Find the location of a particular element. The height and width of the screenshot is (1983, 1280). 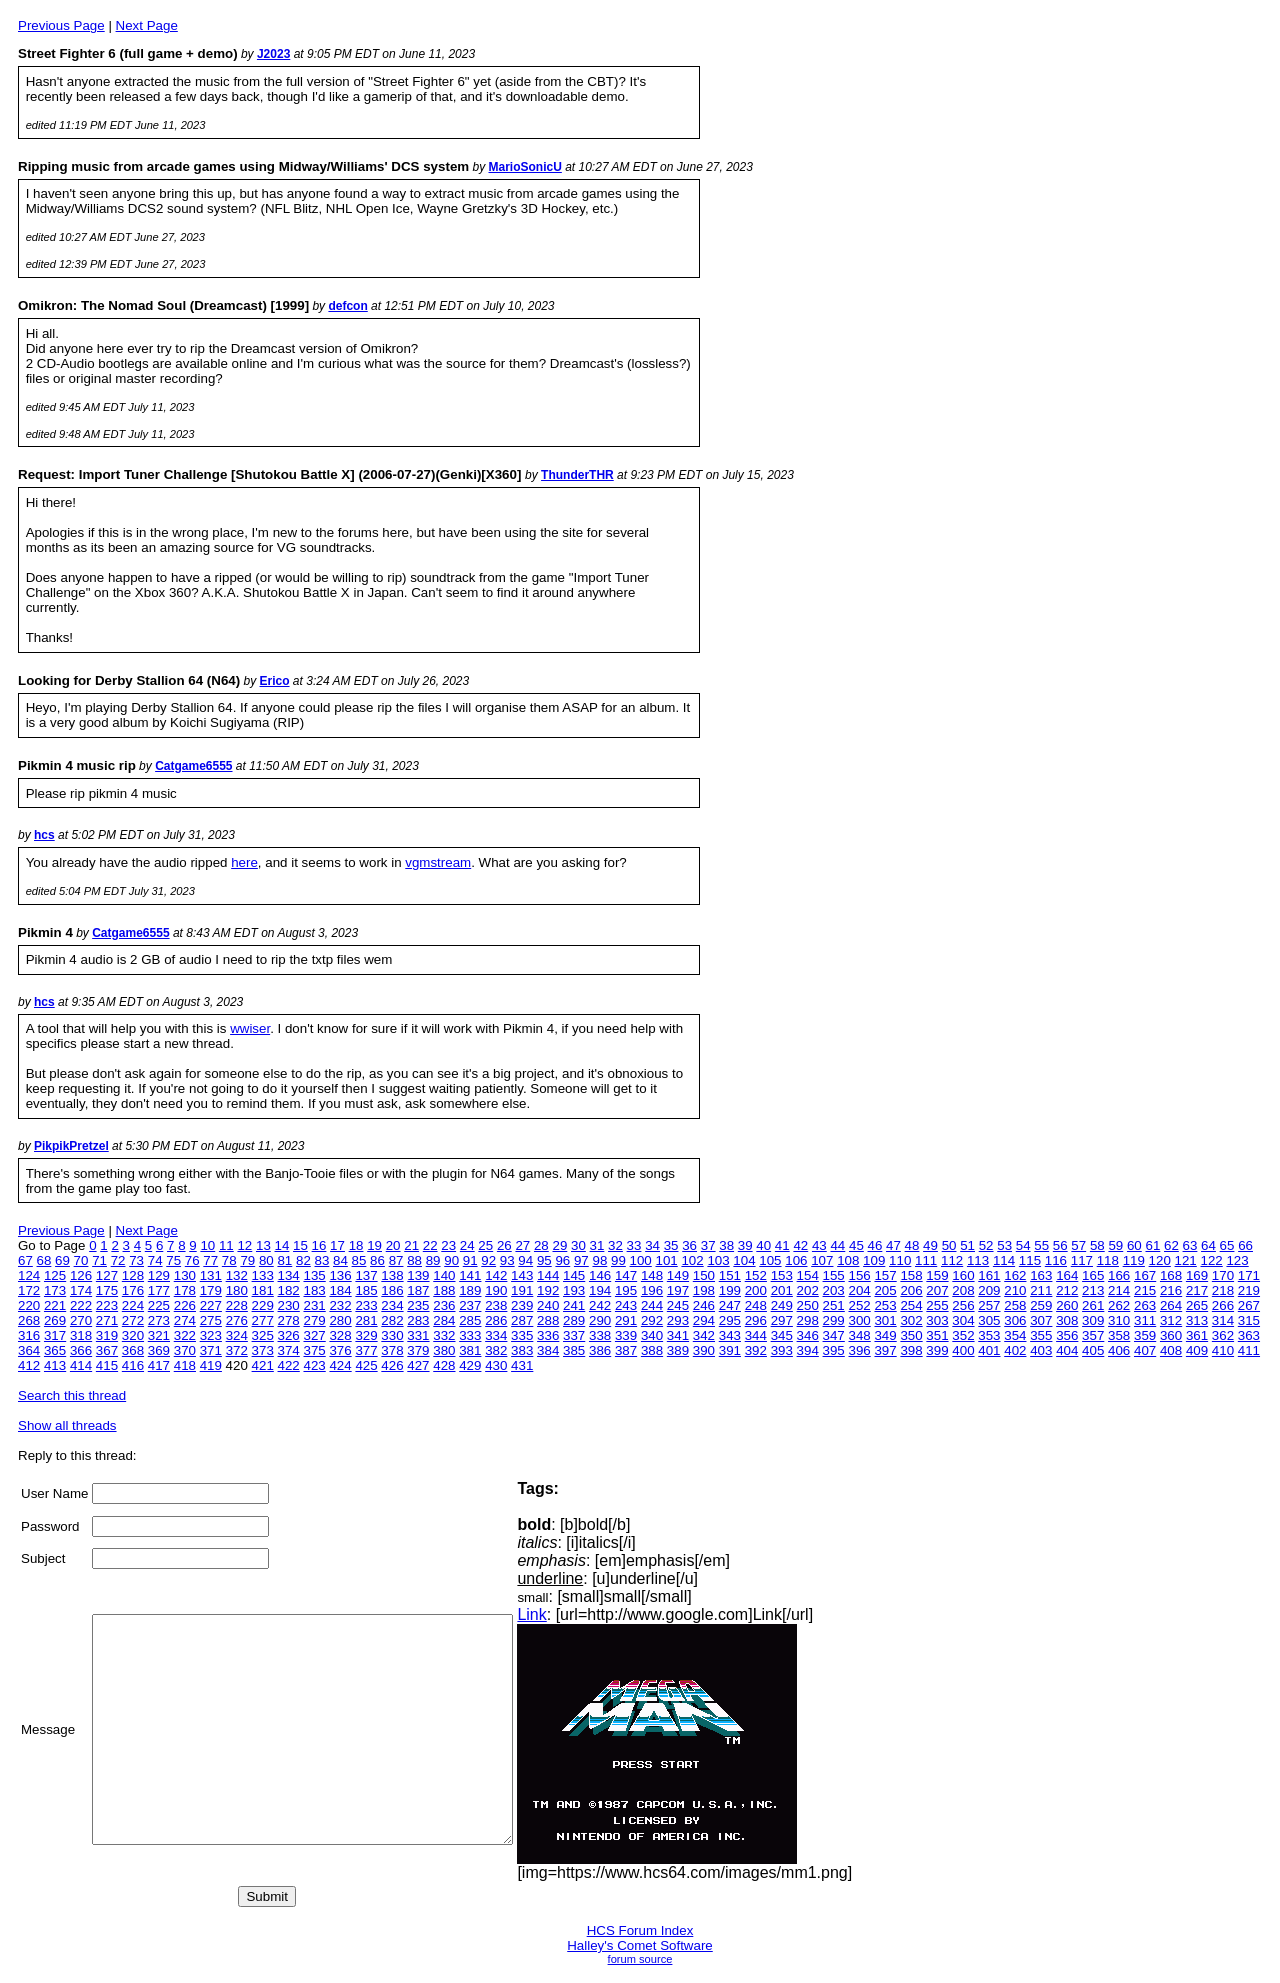

388 is located at coordinates (652, 1350).